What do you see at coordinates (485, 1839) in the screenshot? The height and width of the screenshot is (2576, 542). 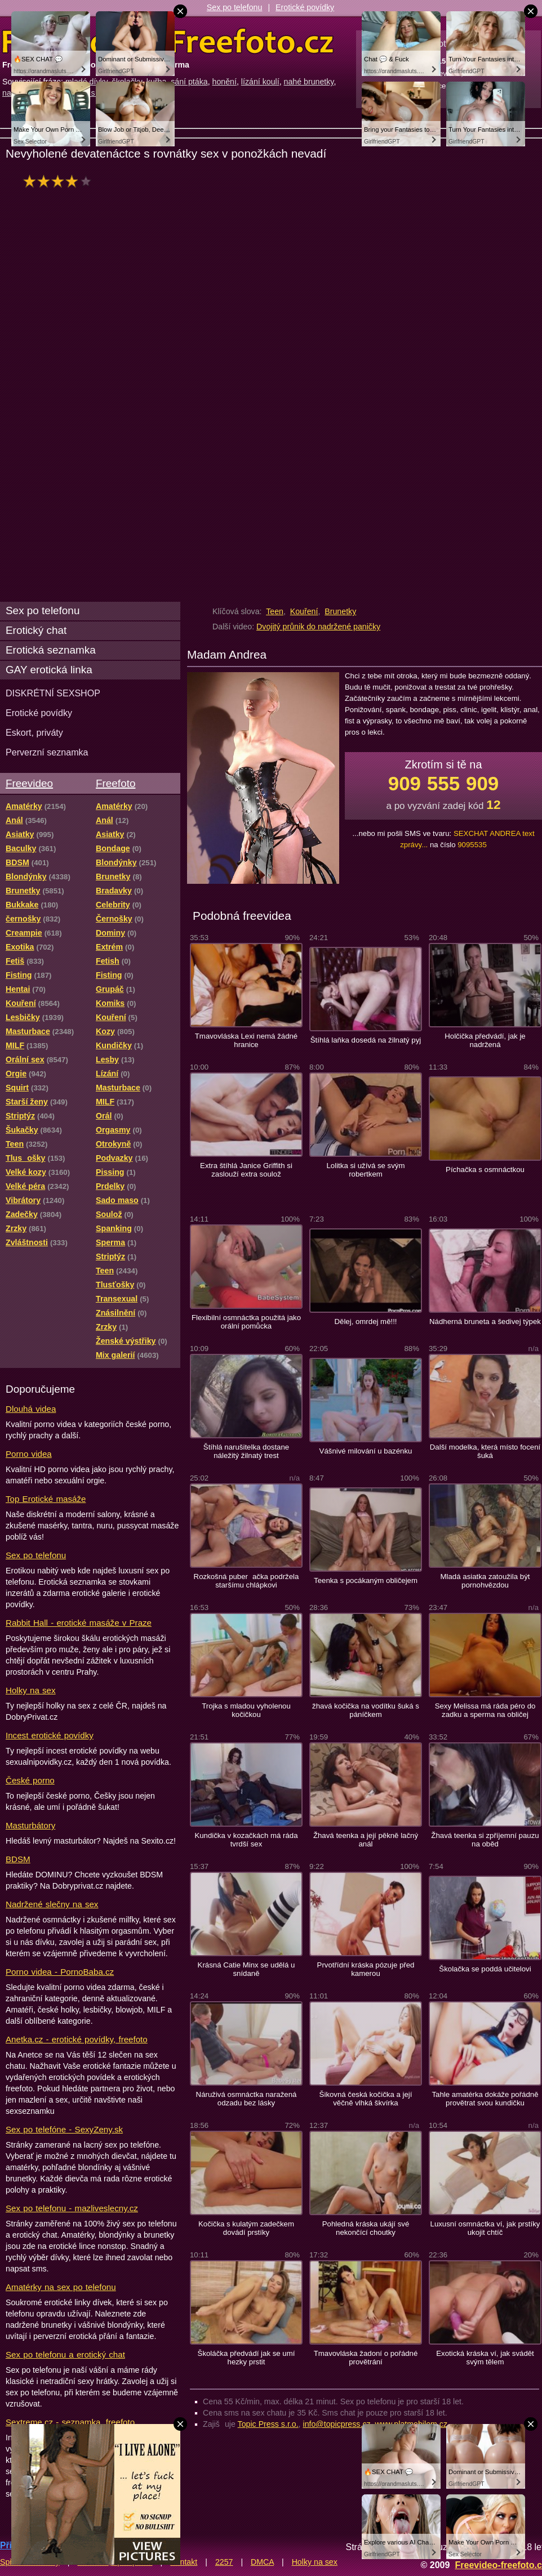 I see `Žhavá teenka si zpříjemní pauzu na oběd` at bounding box center [485, 1839].